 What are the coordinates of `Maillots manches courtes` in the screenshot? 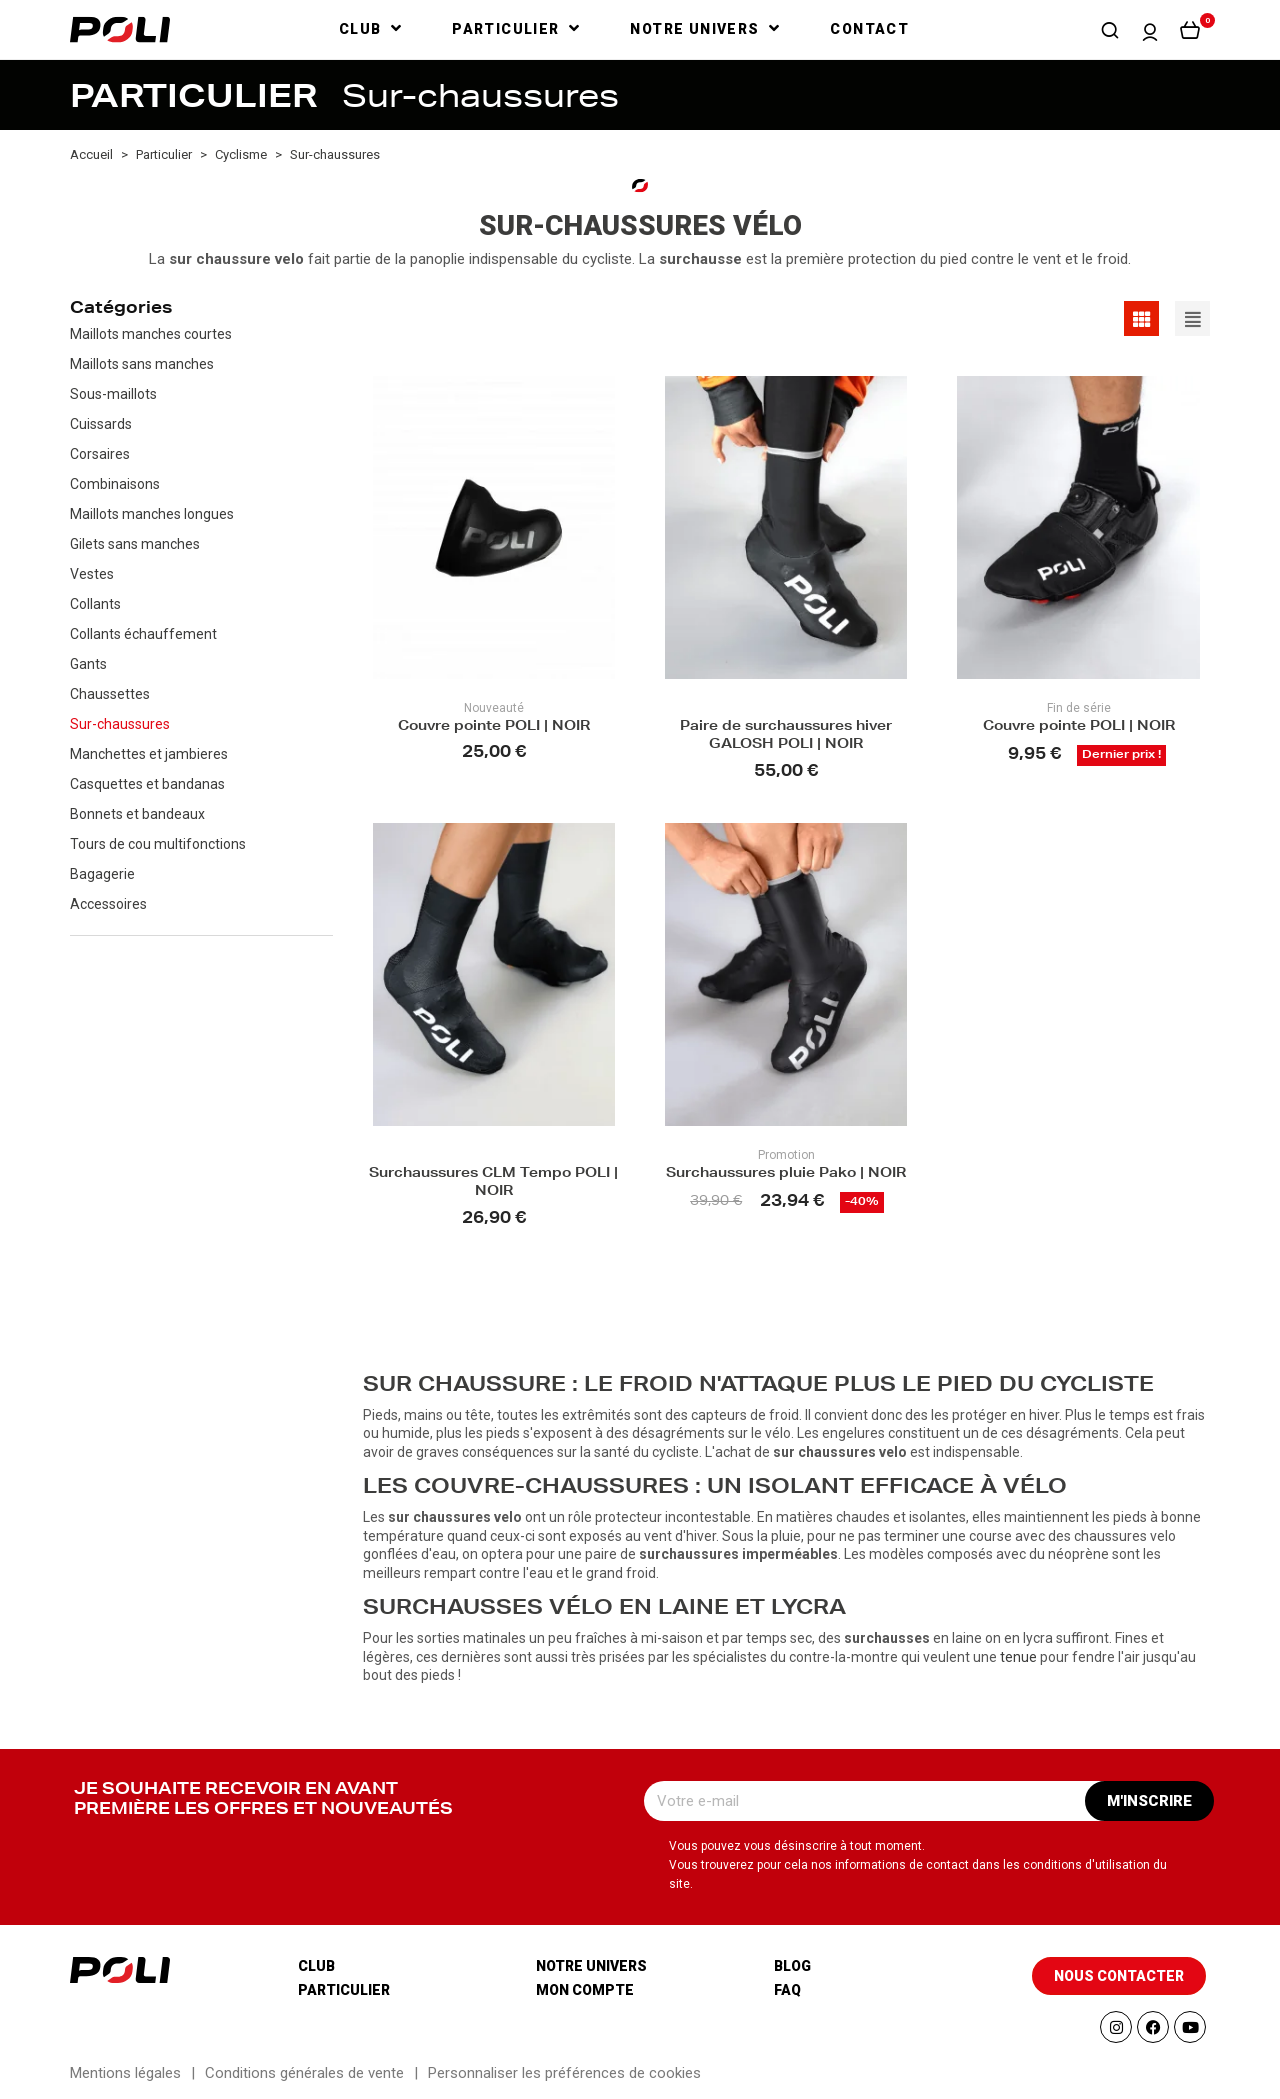 It's located at (151, 334).